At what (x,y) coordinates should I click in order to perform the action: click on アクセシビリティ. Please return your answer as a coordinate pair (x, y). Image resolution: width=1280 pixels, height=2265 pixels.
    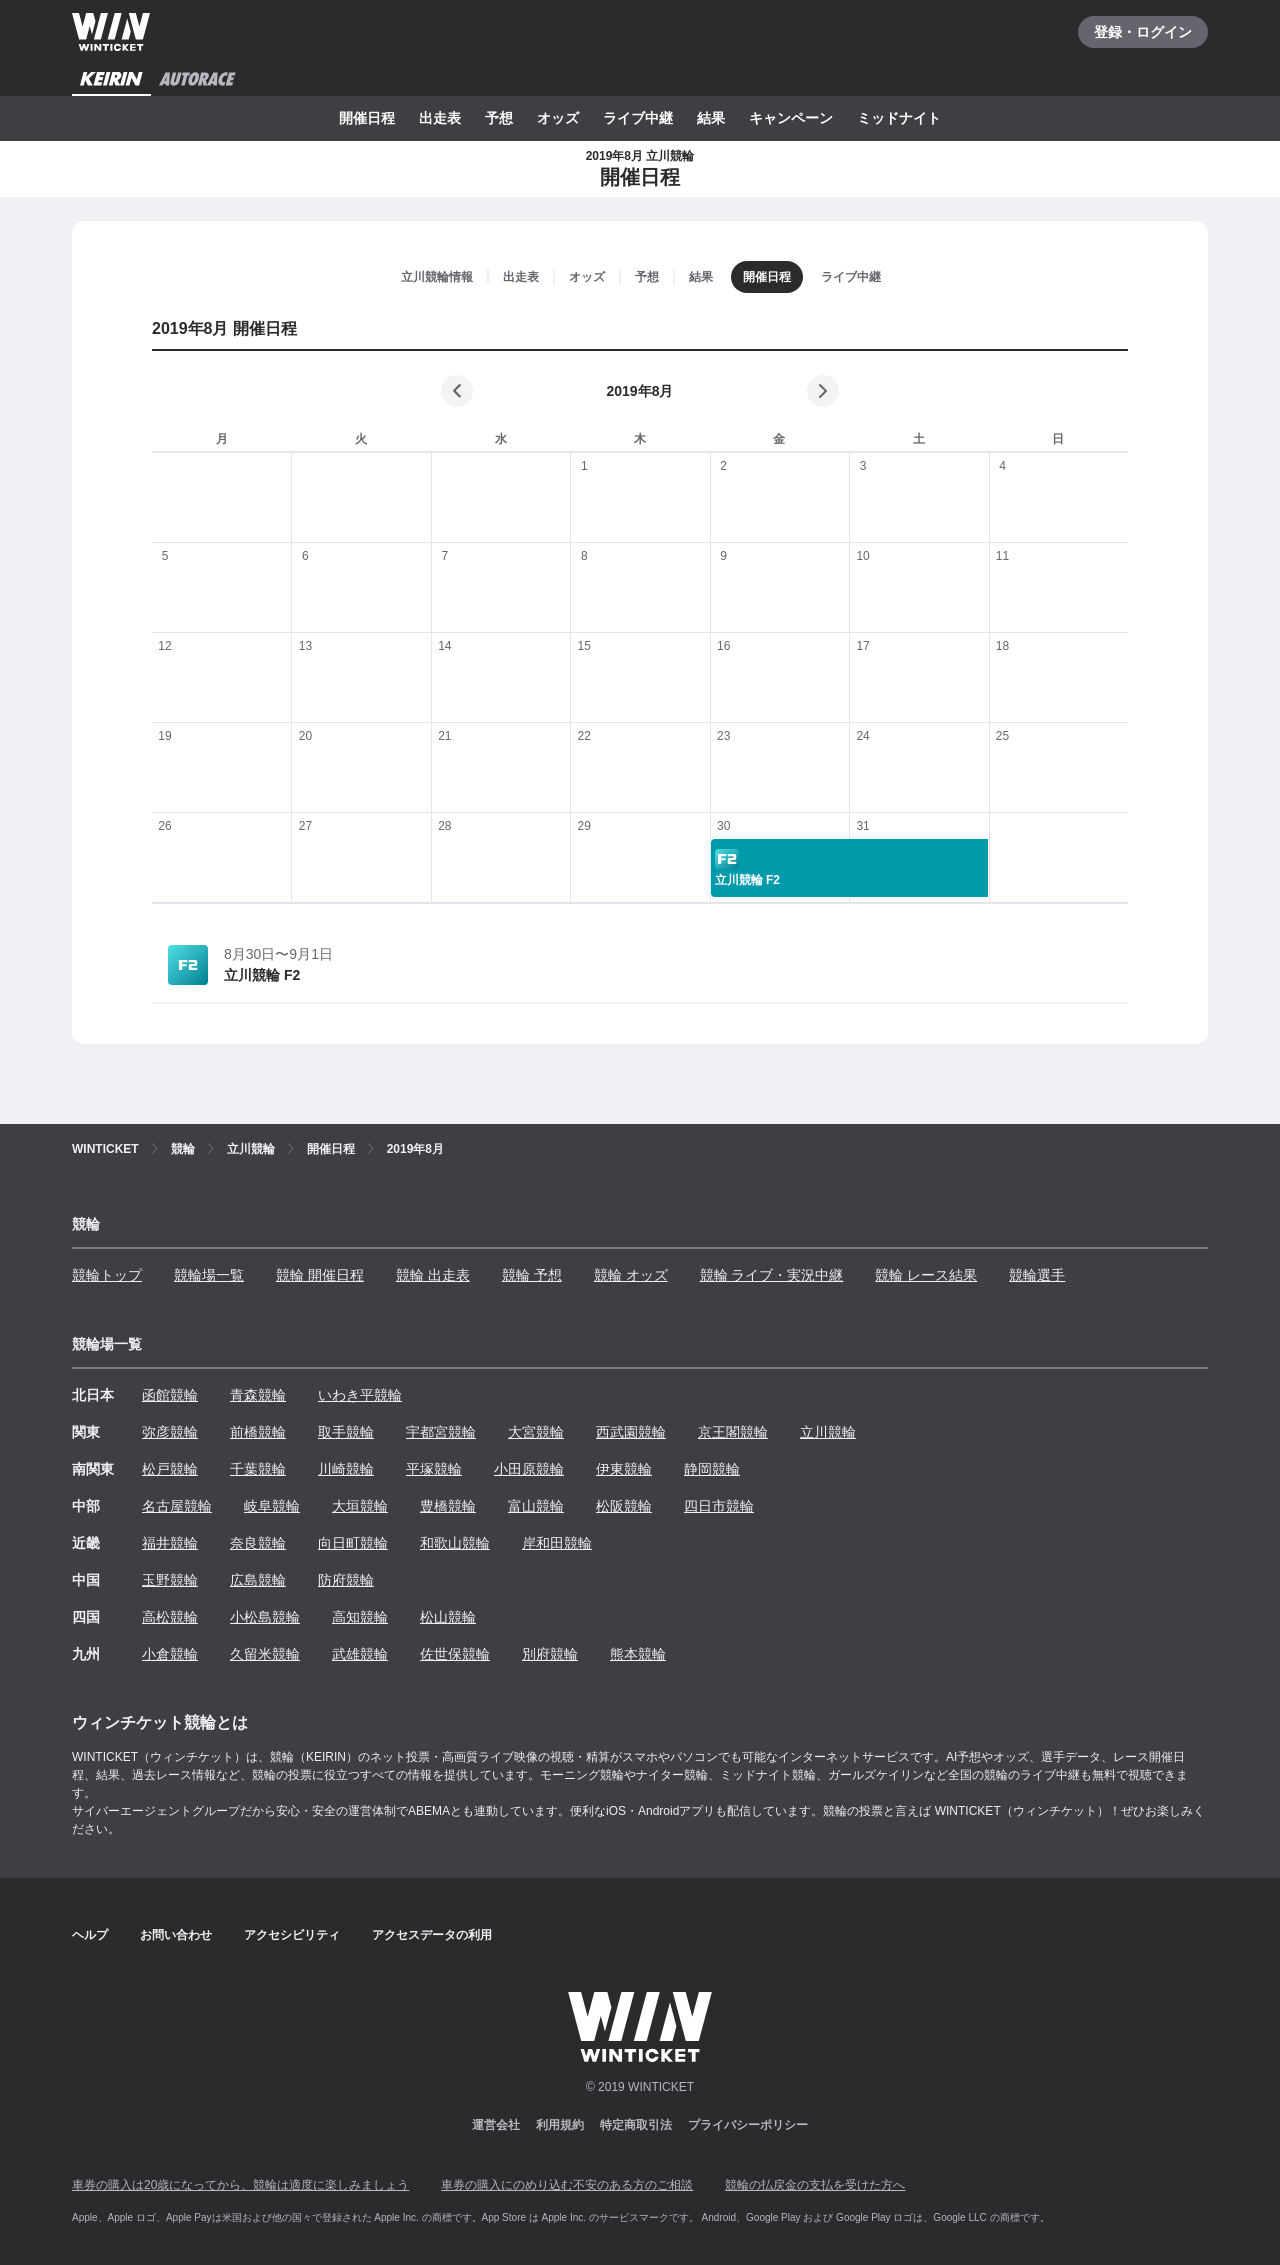
    Looking at the image, I should click on (292, 1935).